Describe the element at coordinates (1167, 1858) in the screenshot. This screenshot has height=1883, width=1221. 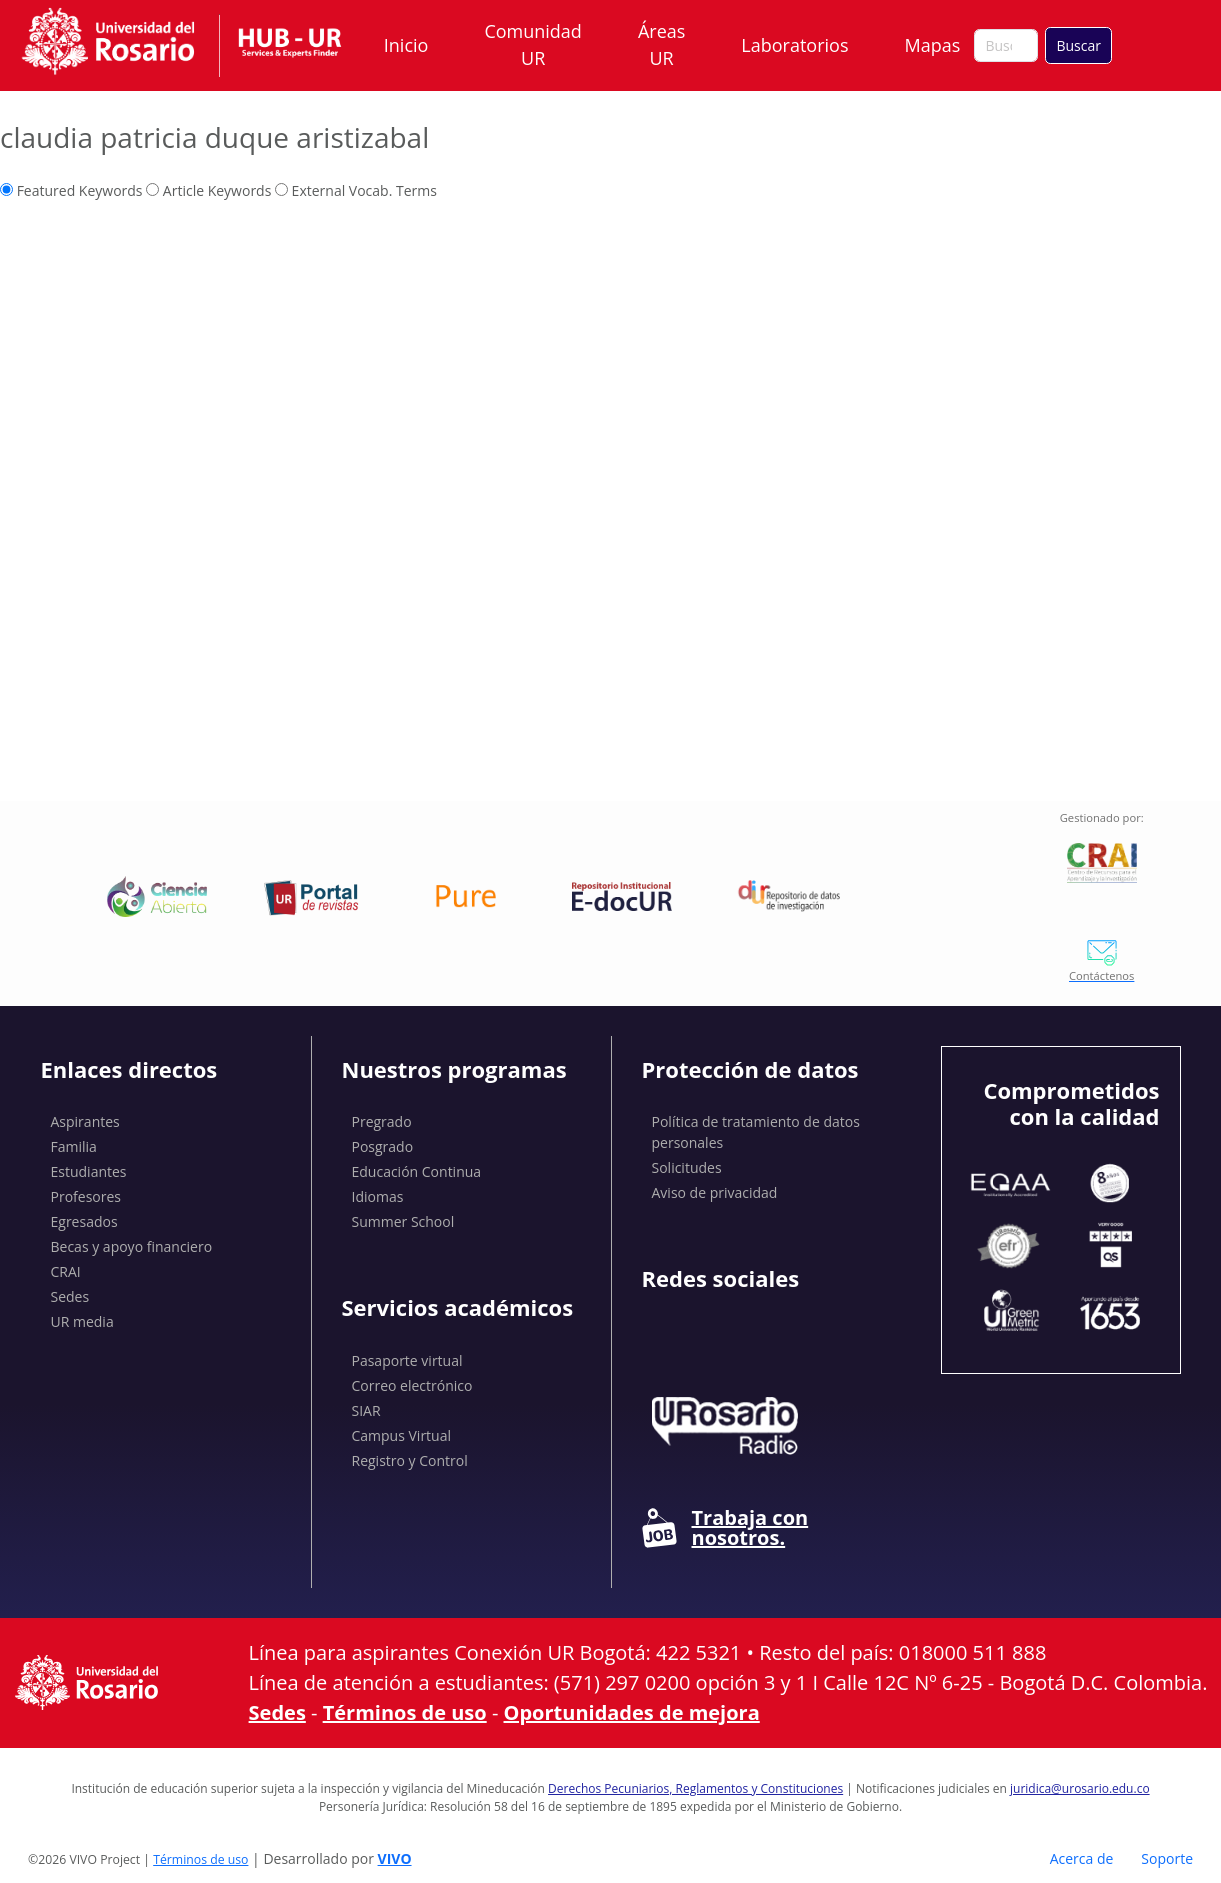
I see `Soporte` at that location.